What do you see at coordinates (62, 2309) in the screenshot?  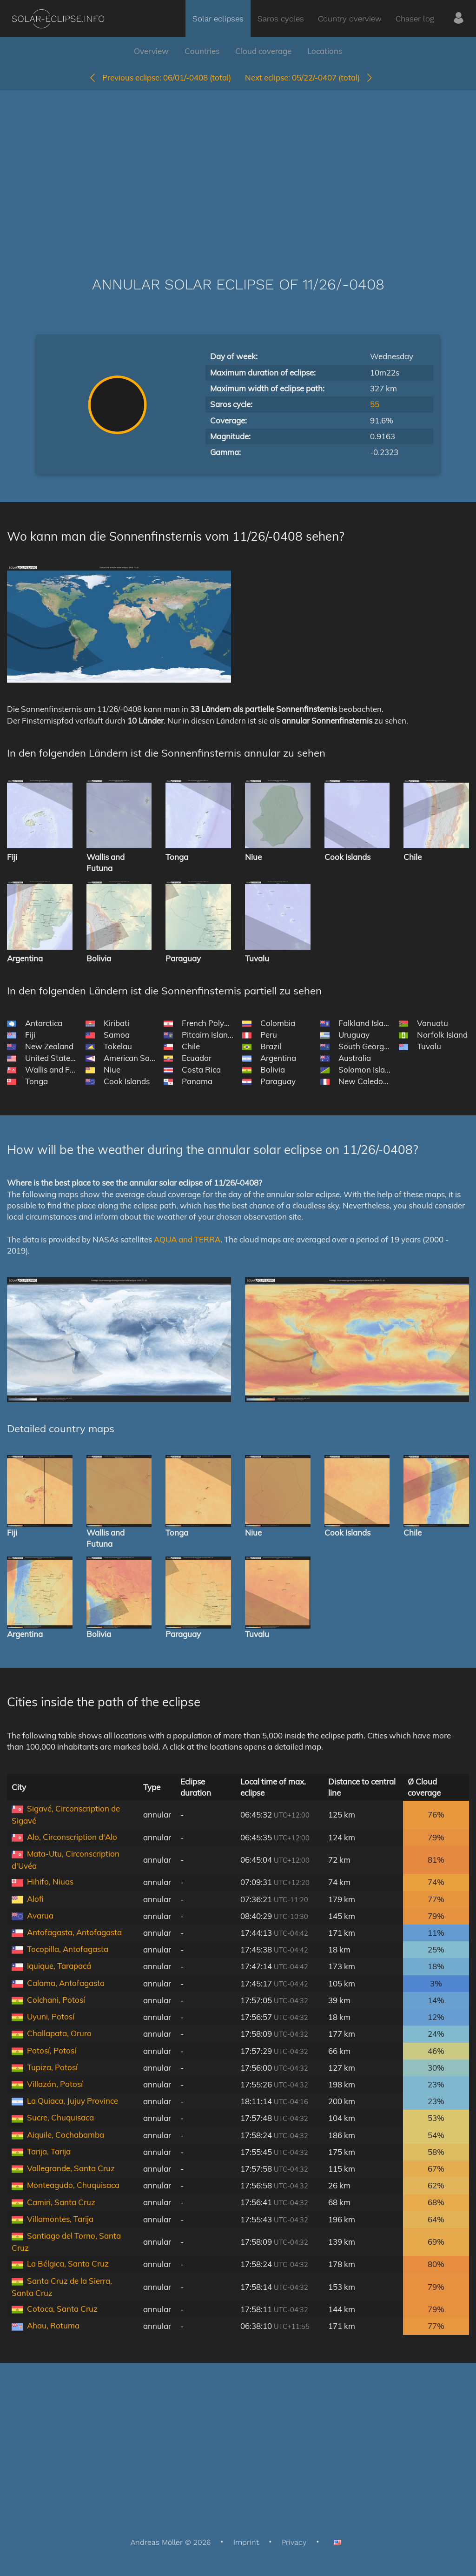 I see `Cotoca, Santa Cruz` at bounding box center [62, 2309].